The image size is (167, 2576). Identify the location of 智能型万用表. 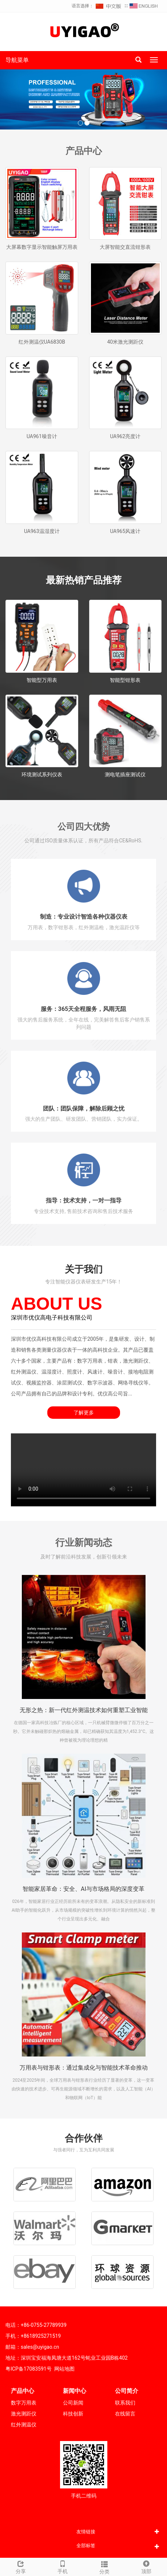
(42, 680).